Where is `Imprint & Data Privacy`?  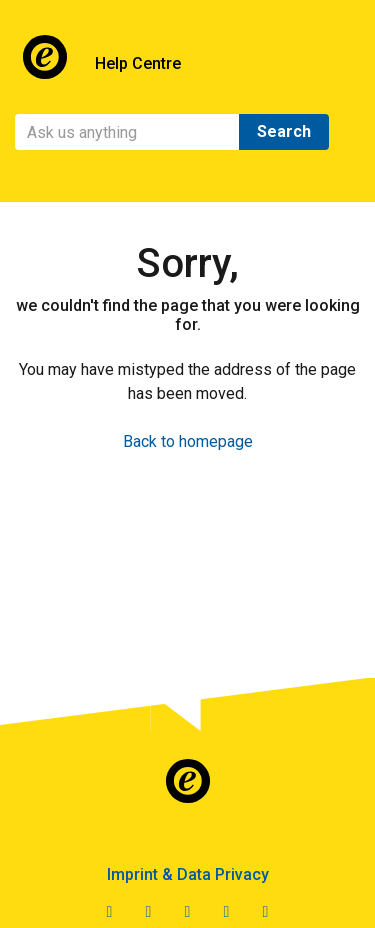 Imprint & Data Privacy is located at coordinates (188, 874).